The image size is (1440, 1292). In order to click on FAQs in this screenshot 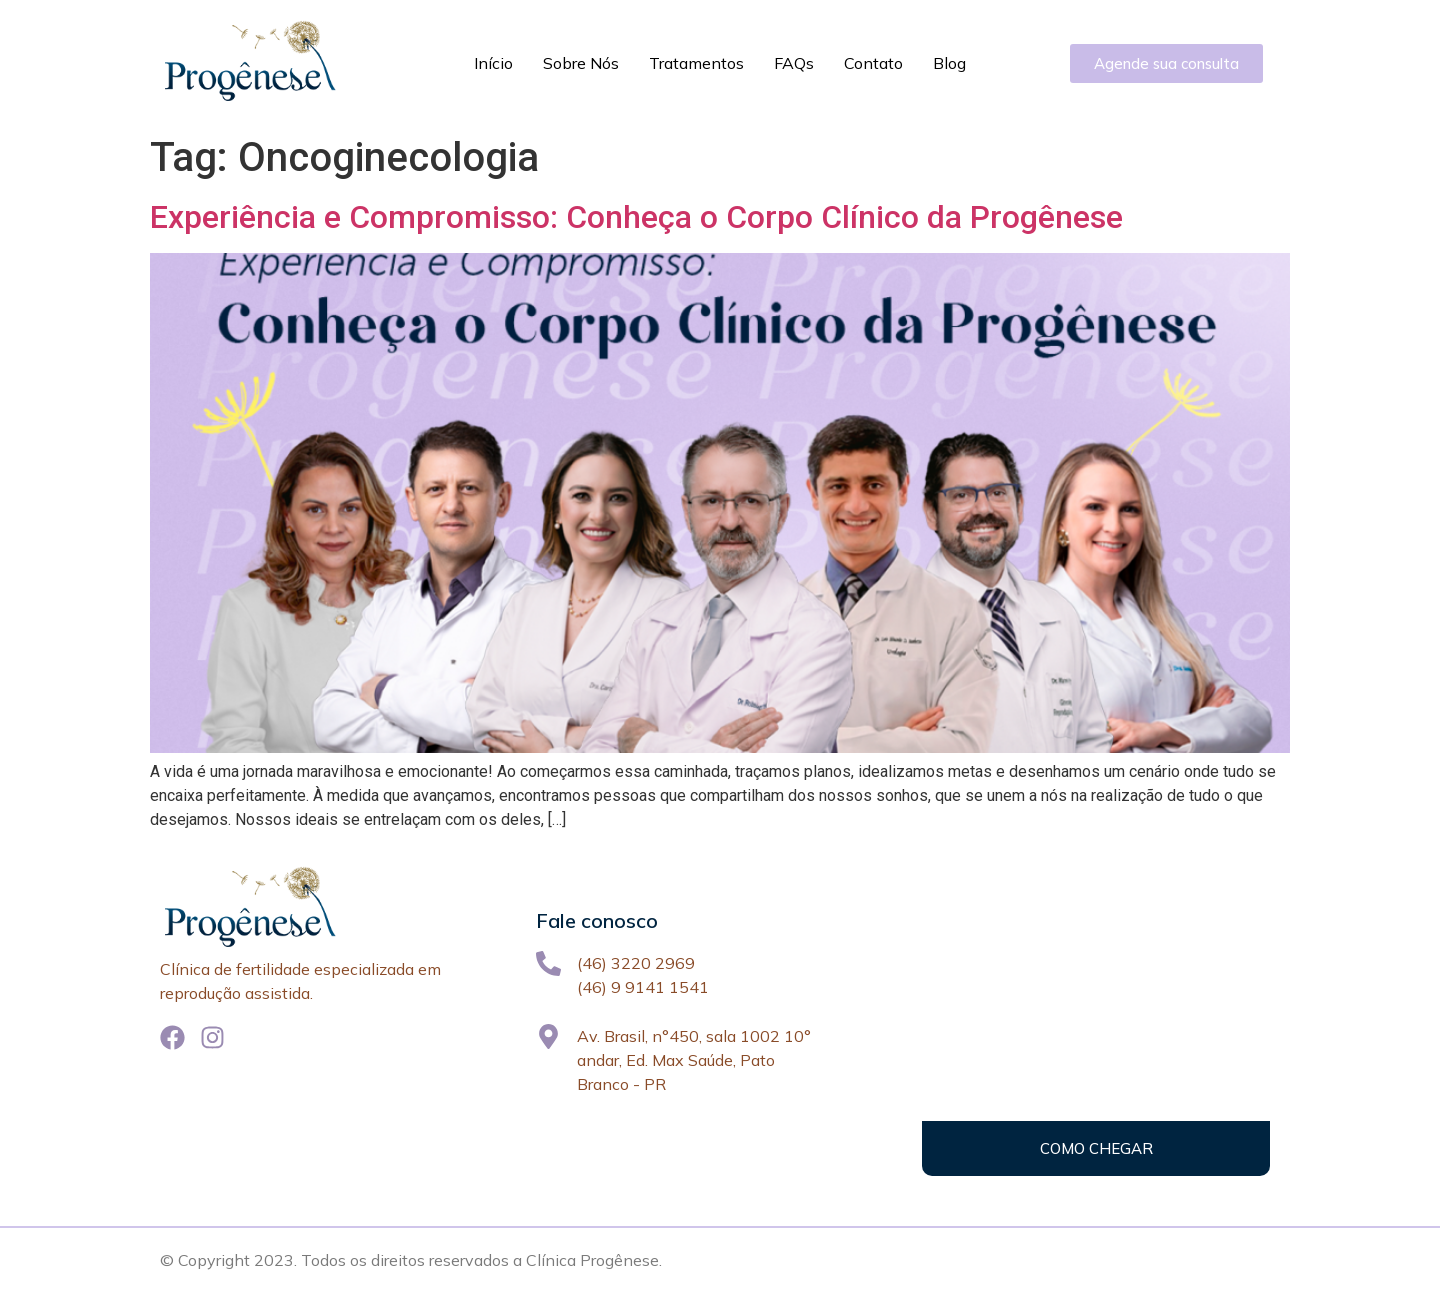, I will do `click(794, 63)`.